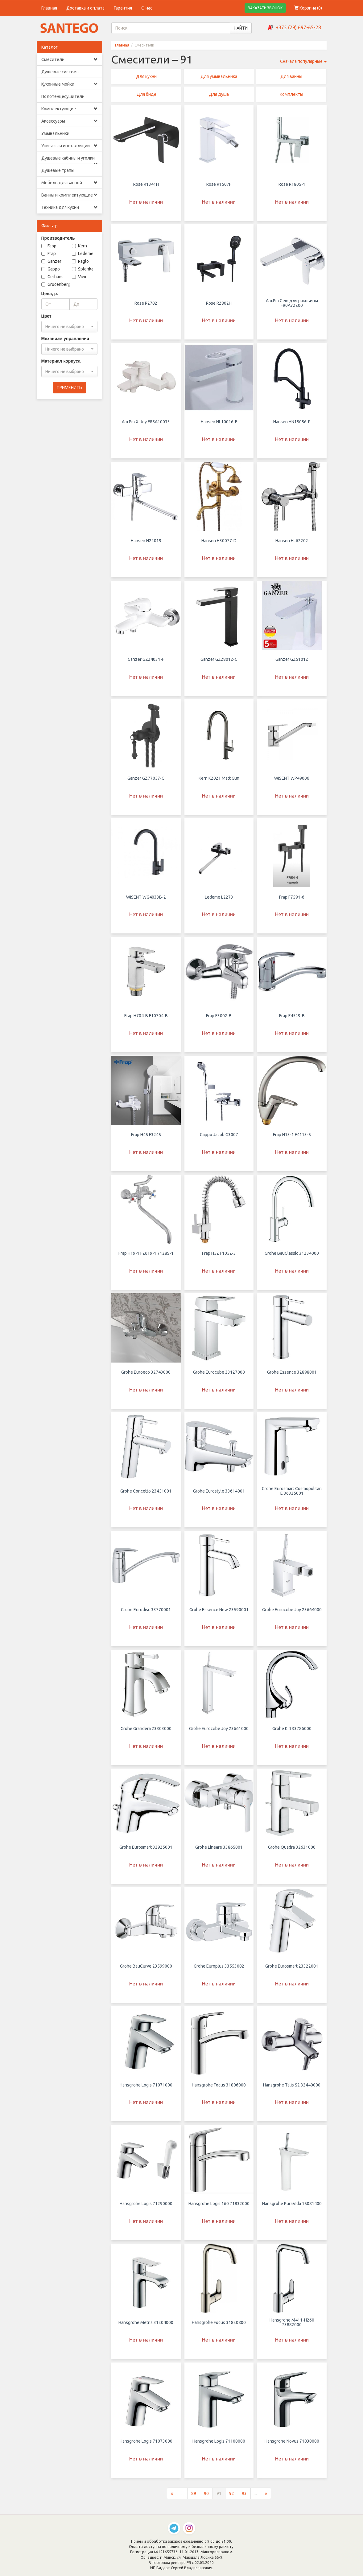 The height and width of the screenshot is (2576, 363). Describe the element at coordinates (49, 8) in the screenshot. I see `Главная` at that location.